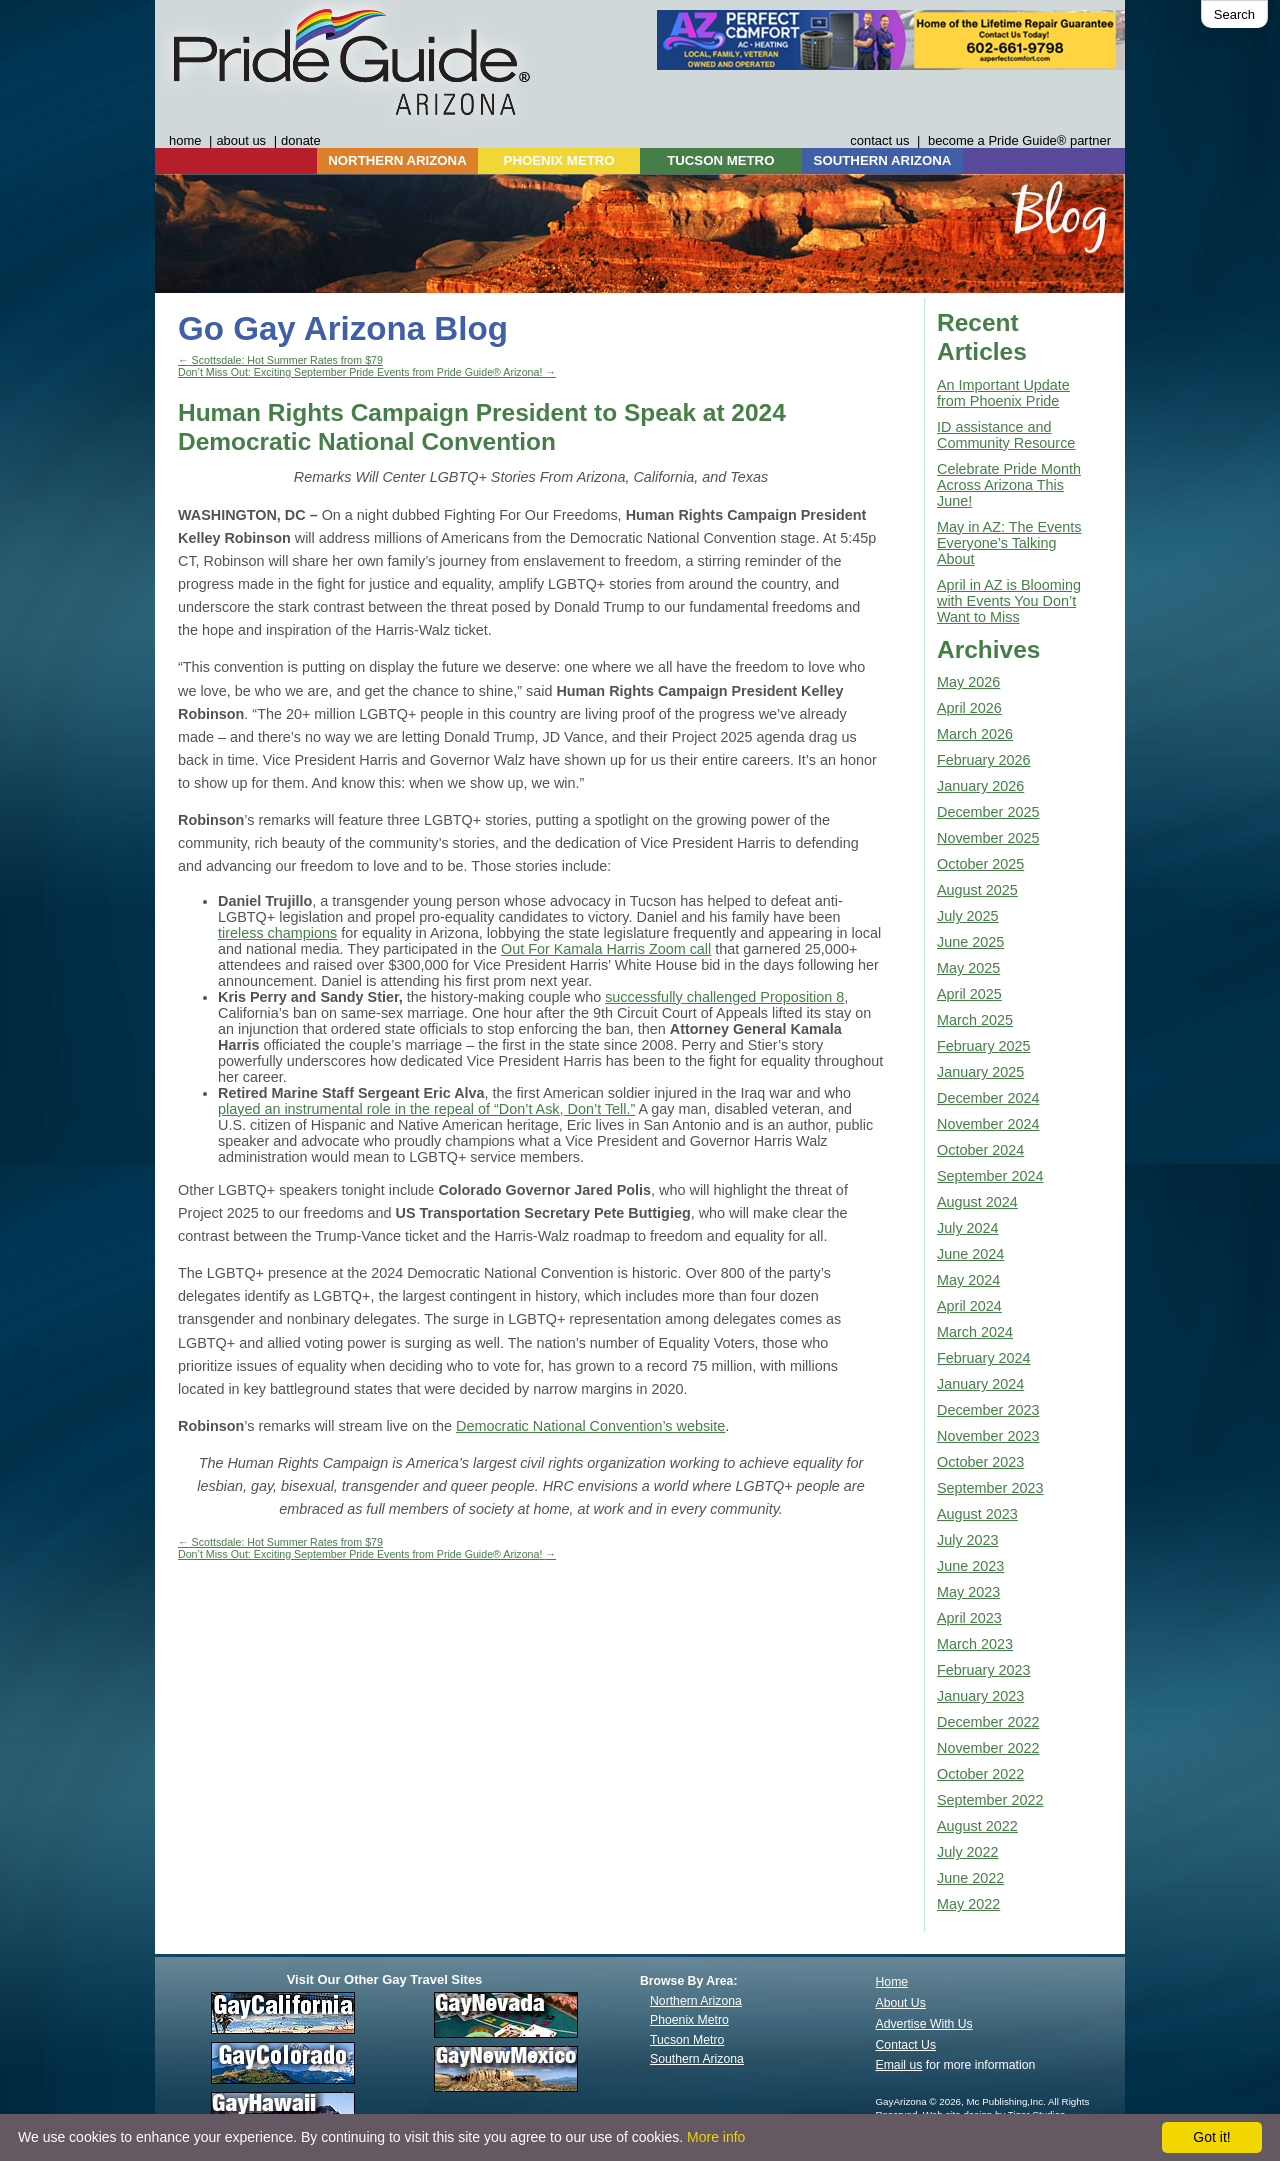 Image resolution: width=1280 pixels, height=2161 pixels. What do you see at coordinates (980, 1384) in the screenshot?
I see `January 2024` at bounding box center [980, 1384].